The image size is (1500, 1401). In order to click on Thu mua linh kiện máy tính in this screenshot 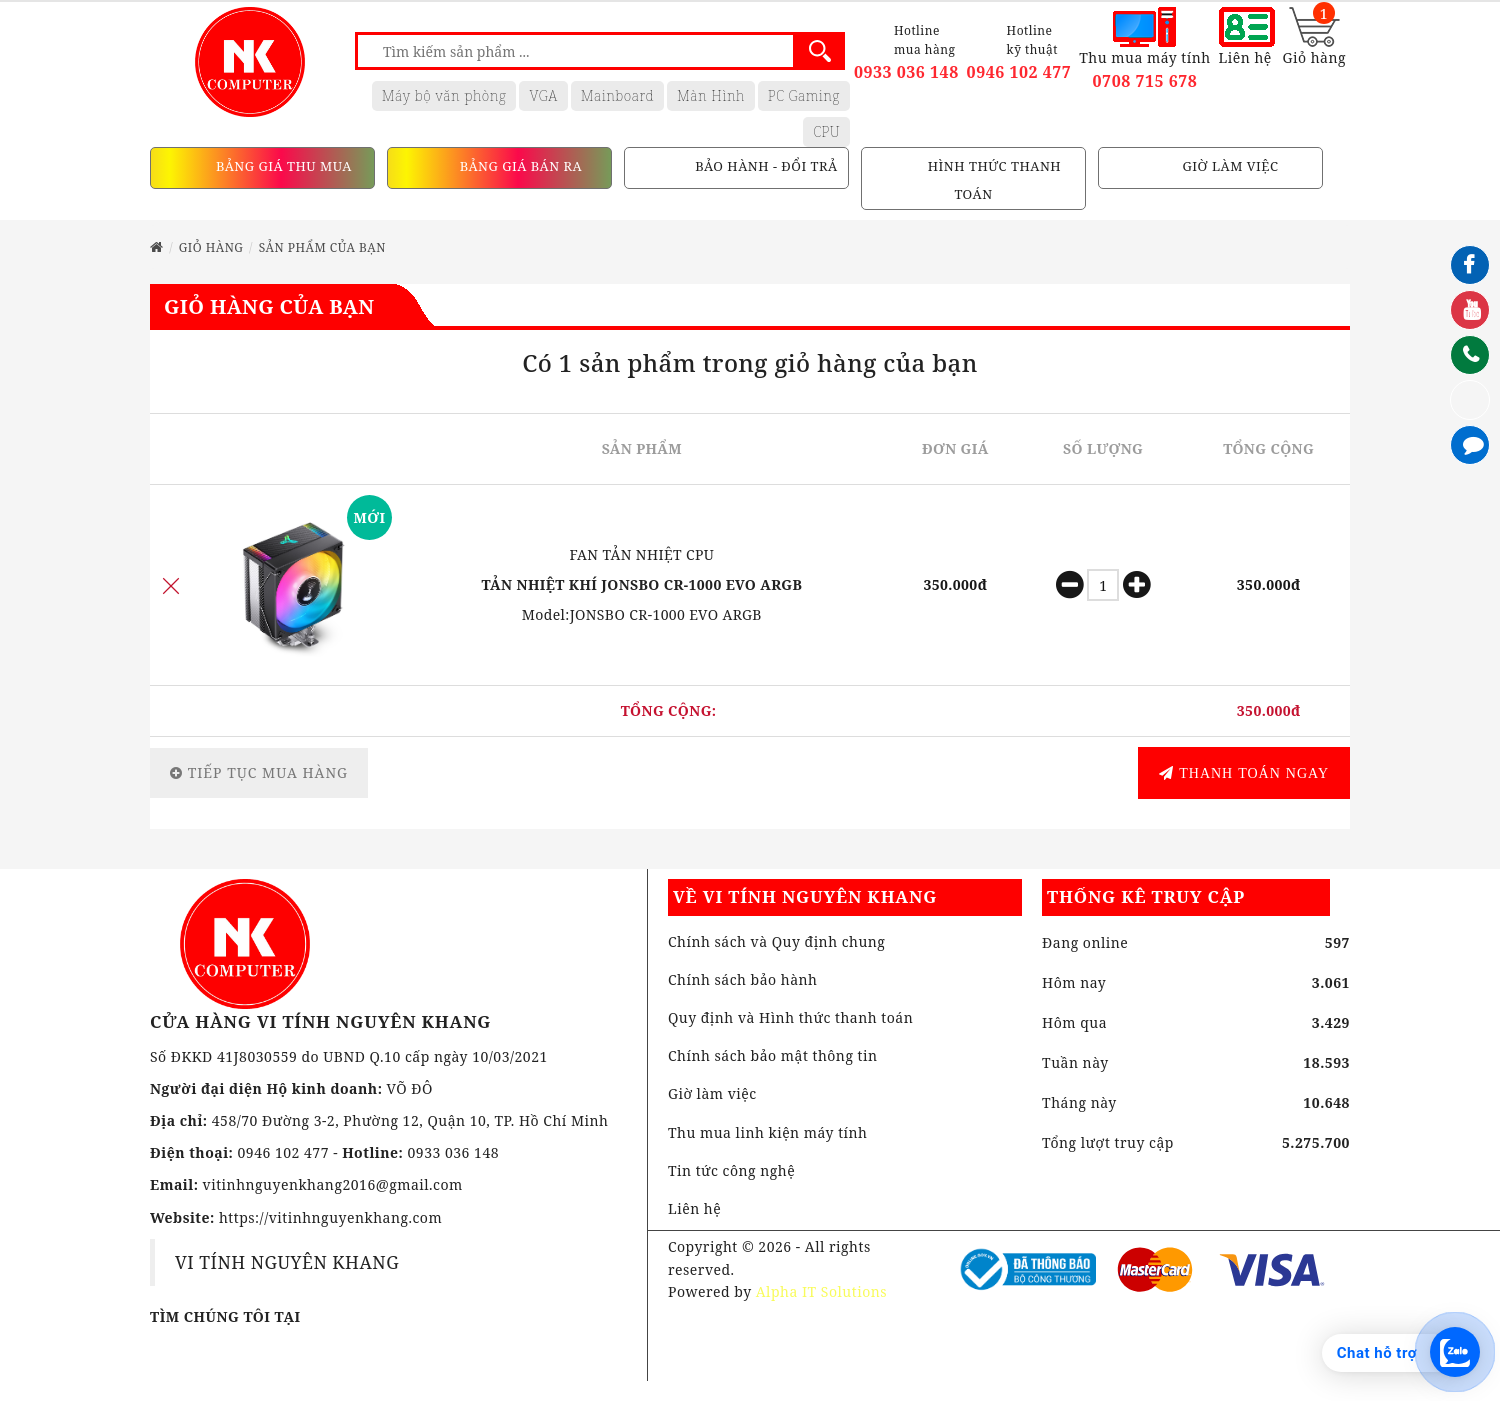, I will do `click(768, 1132)`.